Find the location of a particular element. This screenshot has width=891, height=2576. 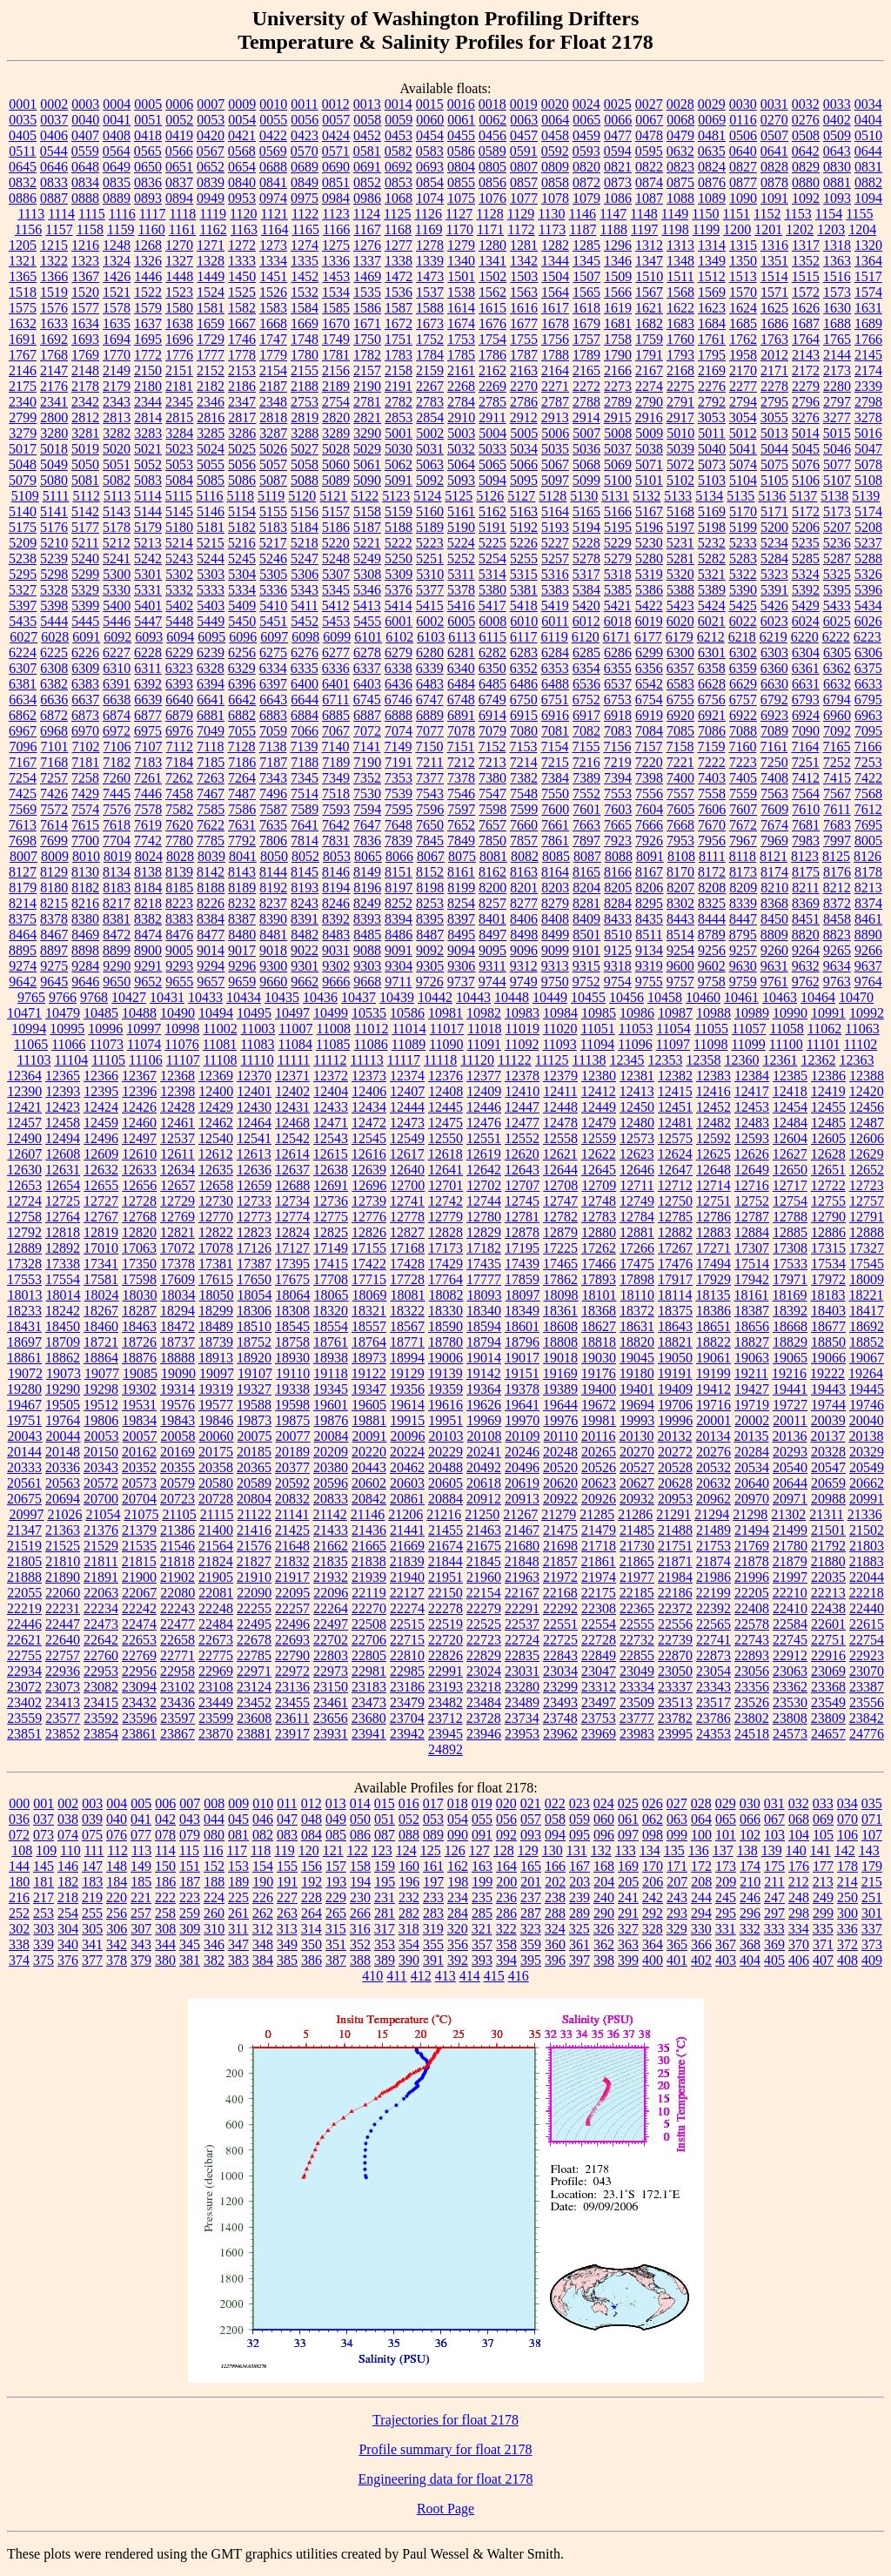

162 is located at coordinates (457, 1866).